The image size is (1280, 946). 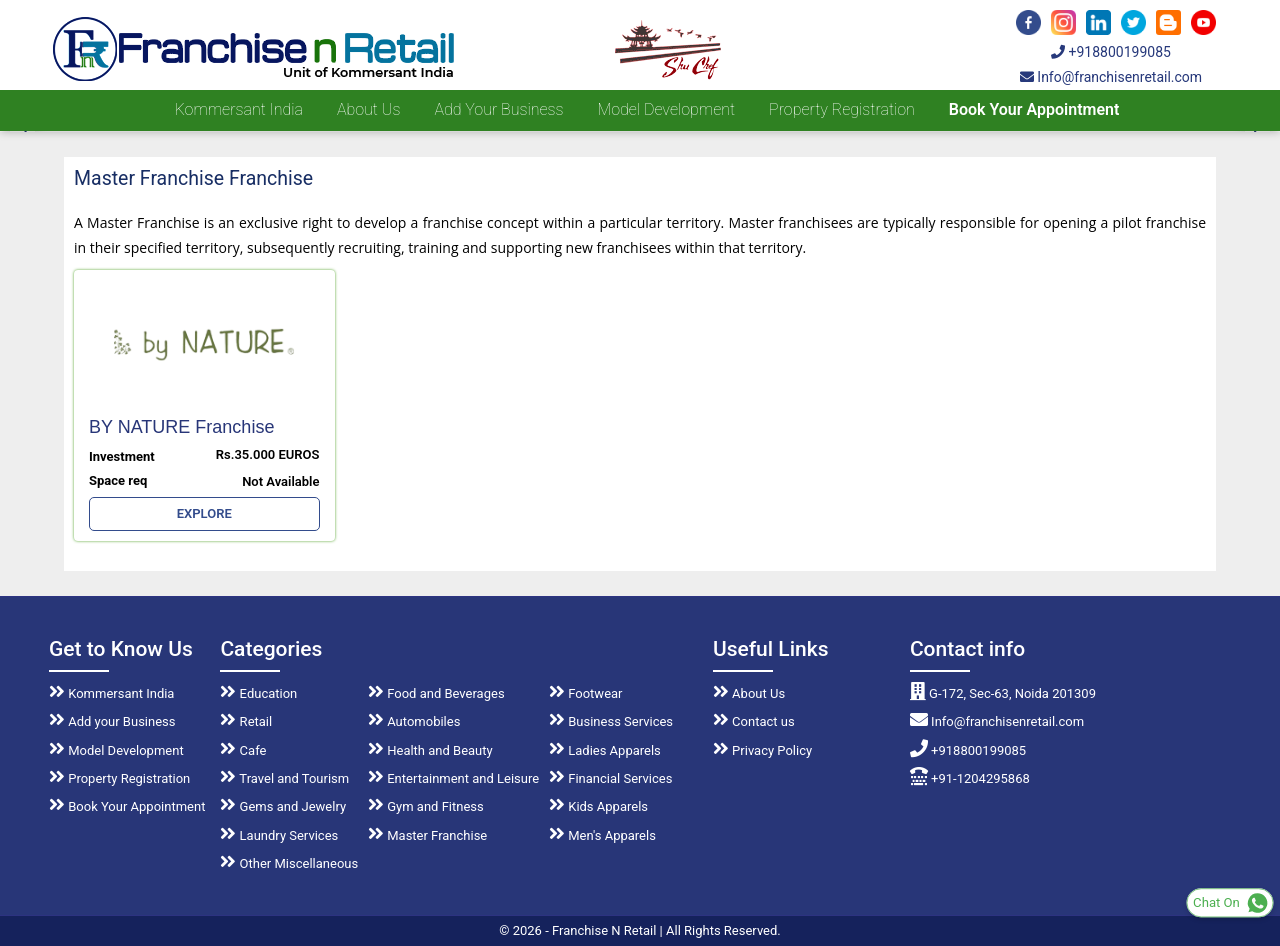 What do you see at coordinates (427, 835) in the screenshot?
I see `Master Franchise` at bounding box center [427, 835].